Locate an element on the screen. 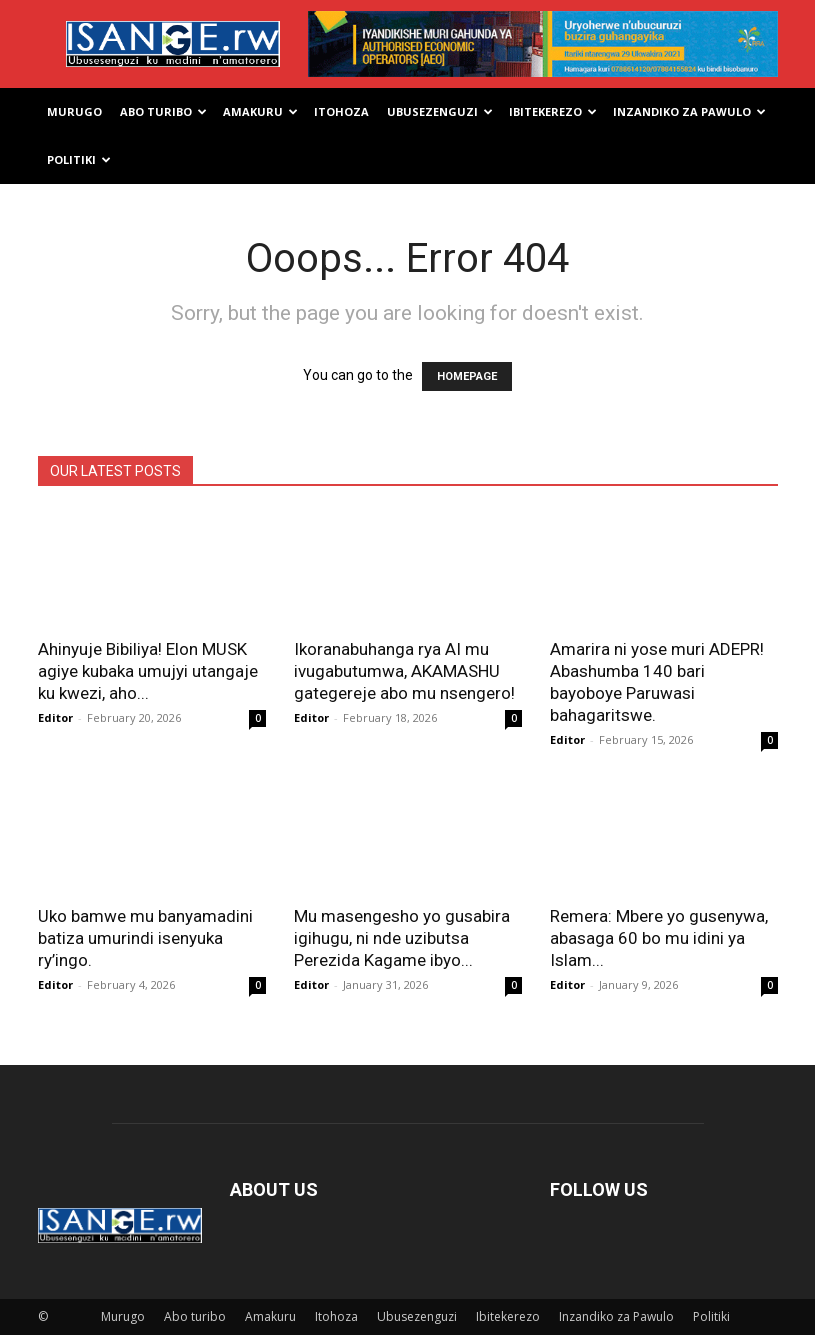 This screenshot has width=815, height=1335. Amakuru is located at coordinates (260, 111).